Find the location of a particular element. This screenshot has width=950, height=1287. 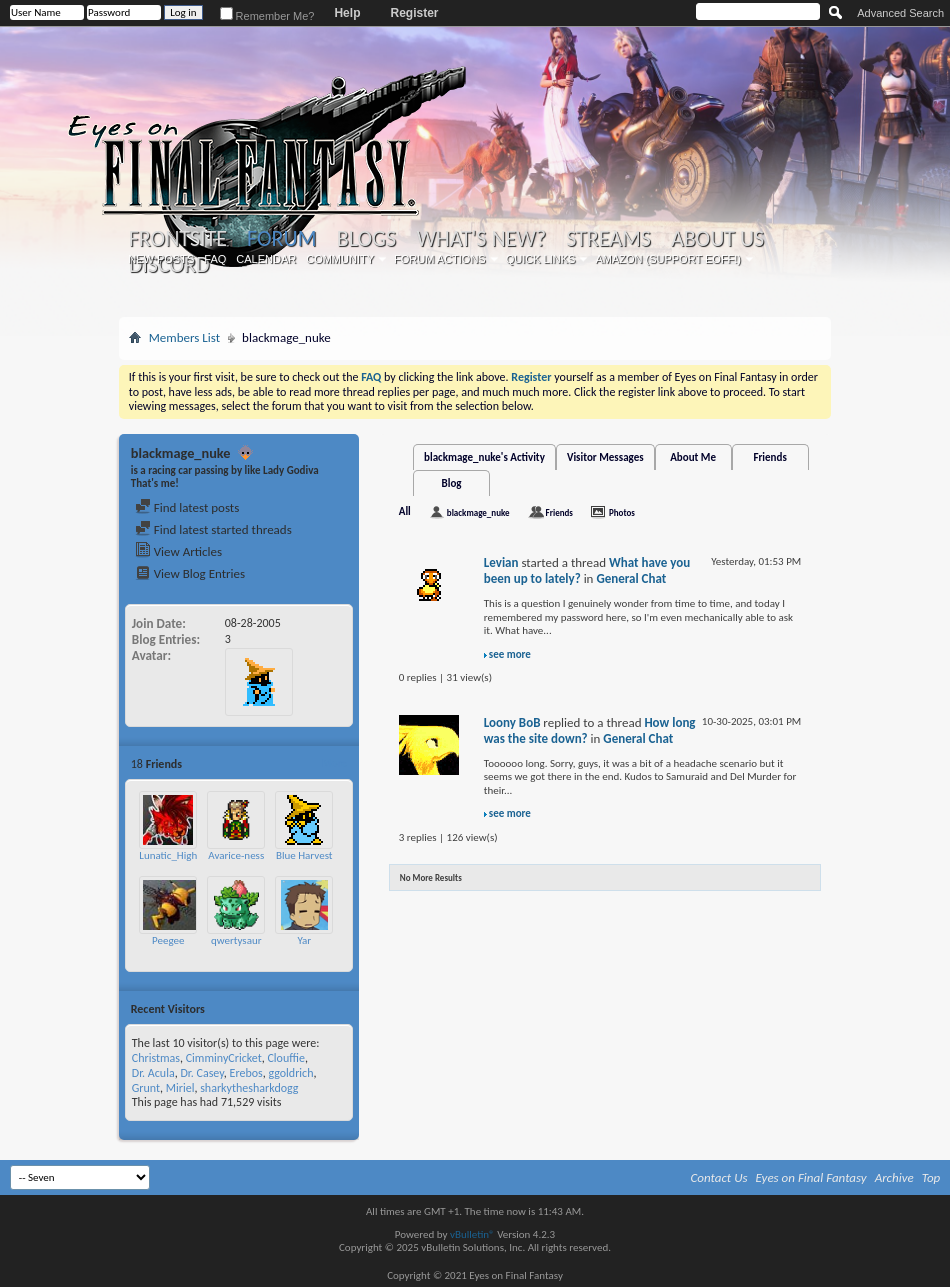

Blog is located at coordinates (452, 483).